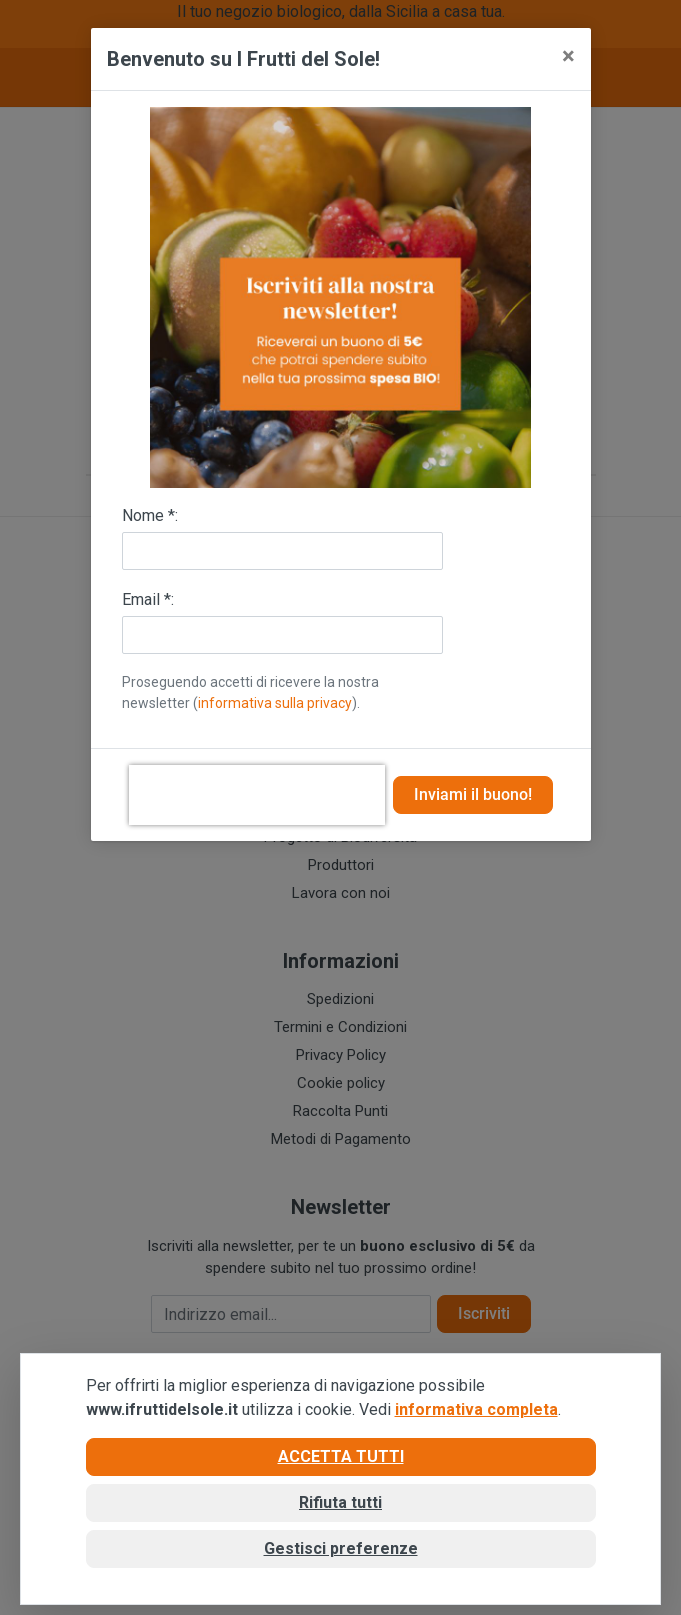 This screenshot has width=681, height=1615. Describe the element at coordinates (257, 795) in the screenshot. I see `[presentation]` at that location.